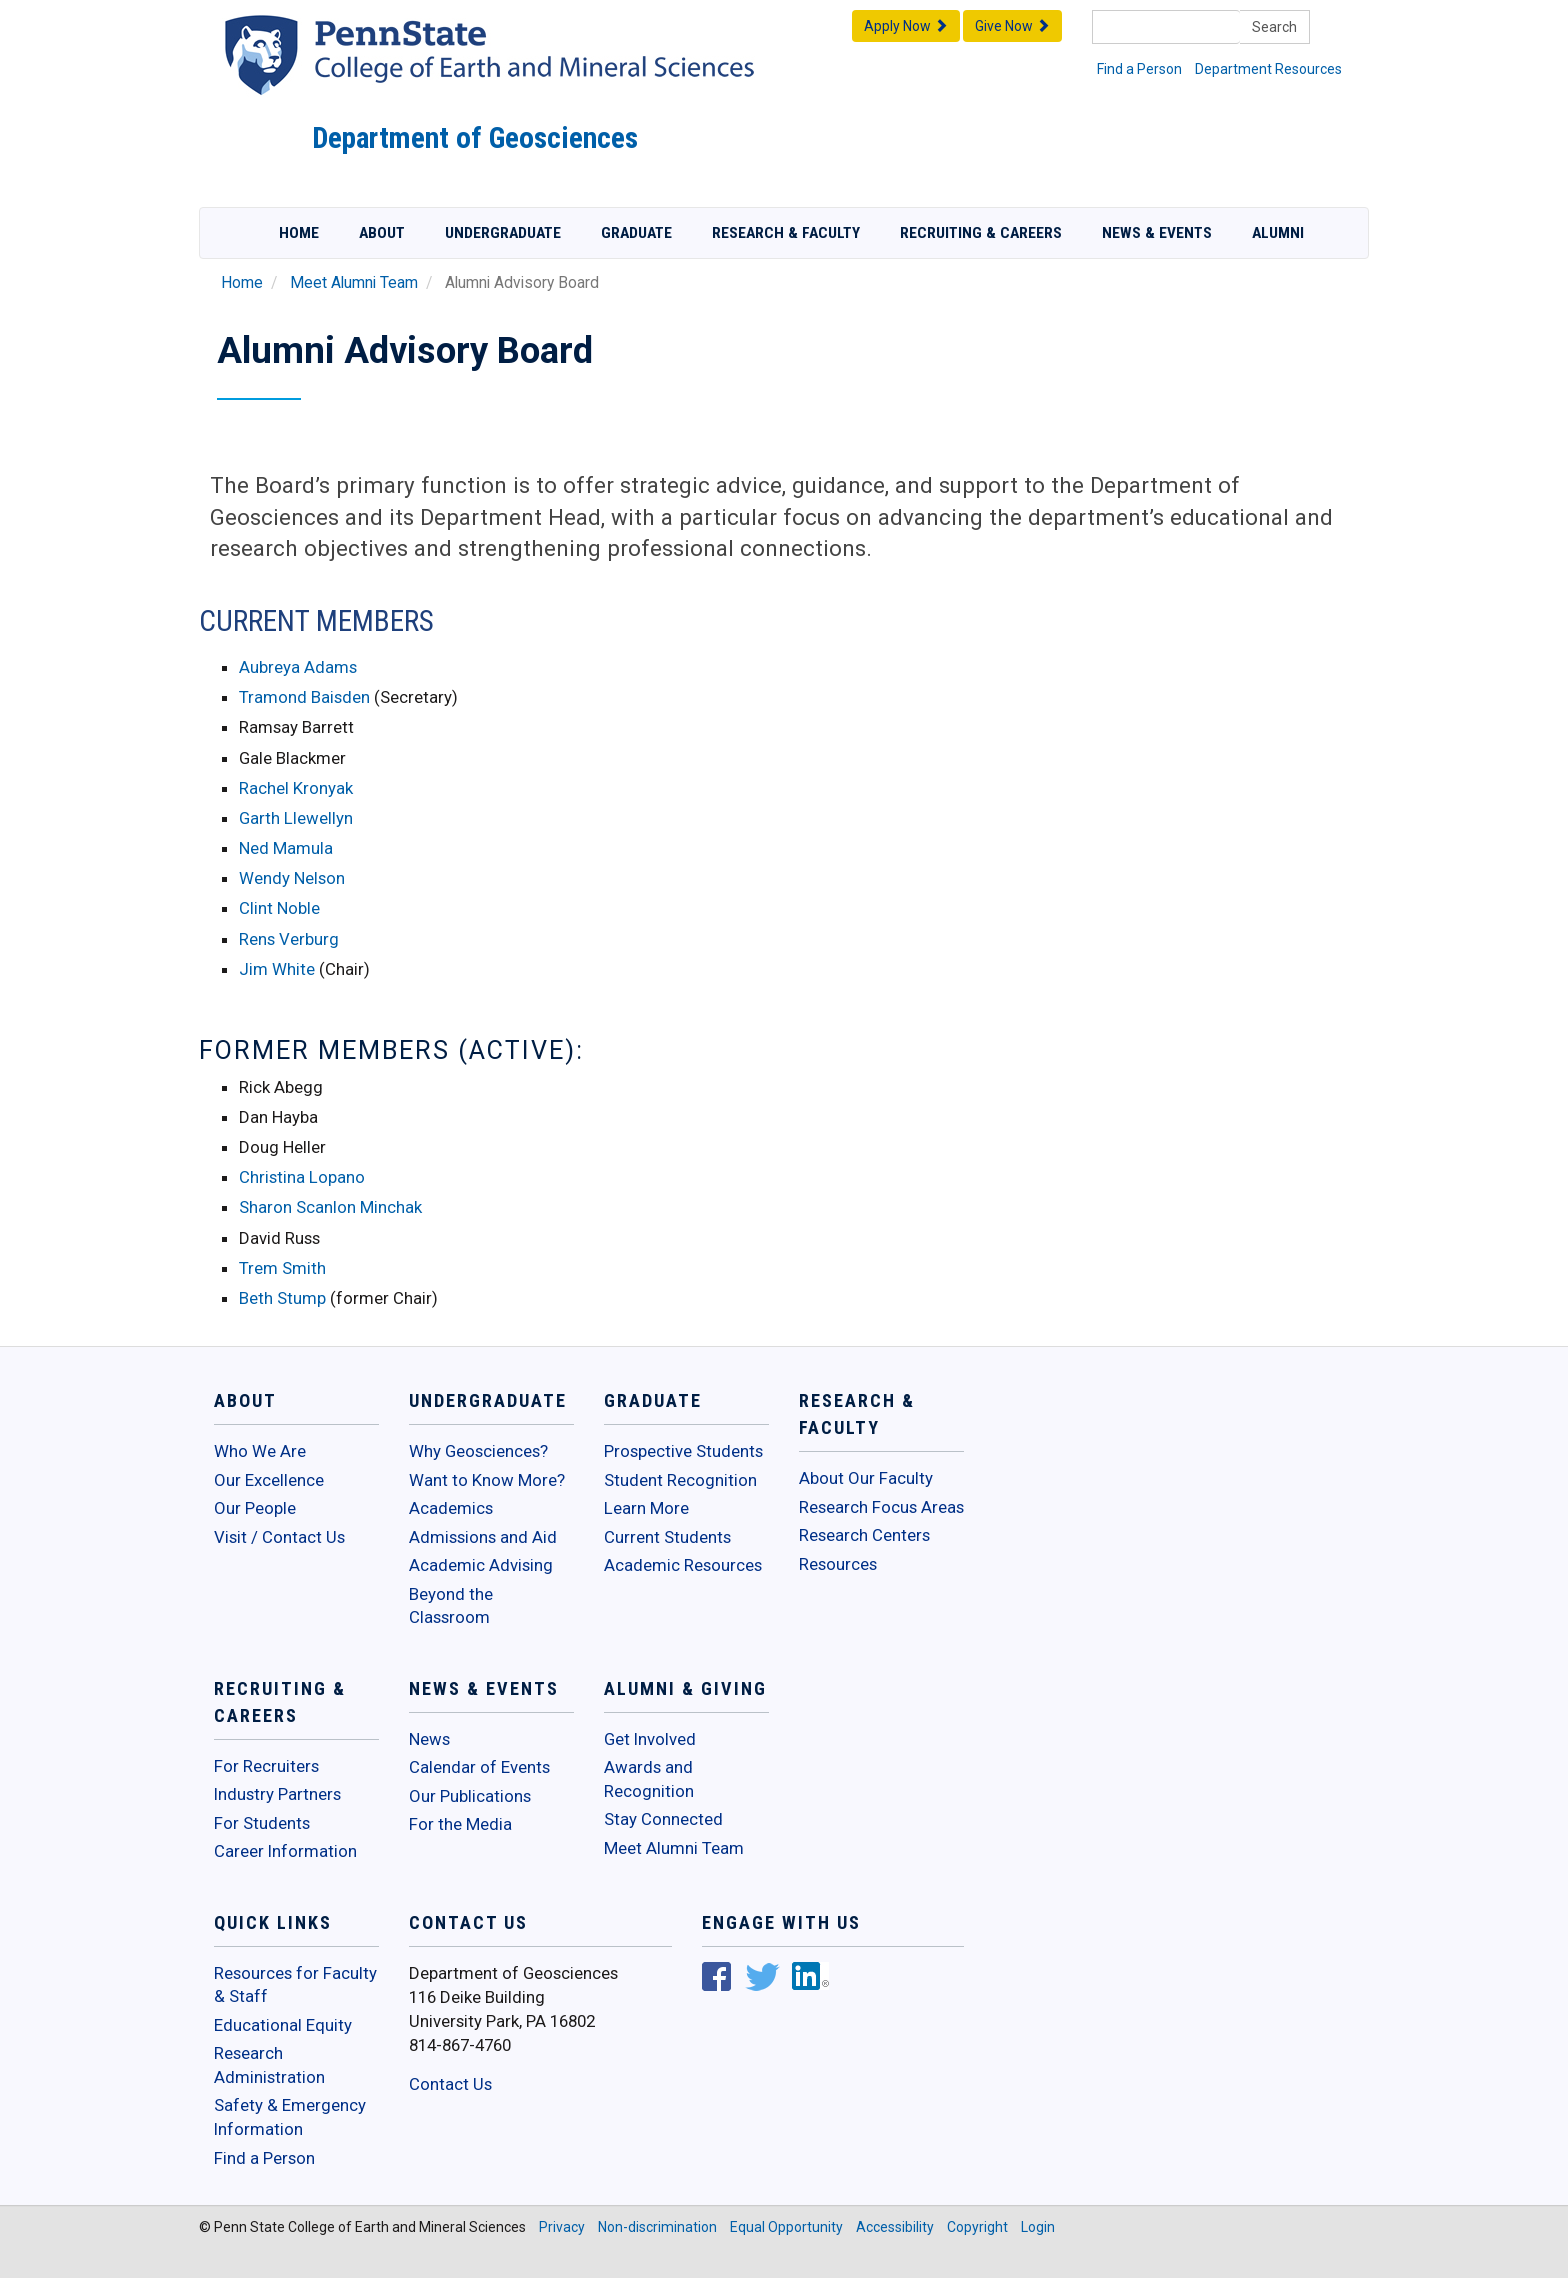 This screenshot has width=1568, height=2278. Describe the element at coordinates (255, 1508) in the screenshot. I see `Our People` at that location.